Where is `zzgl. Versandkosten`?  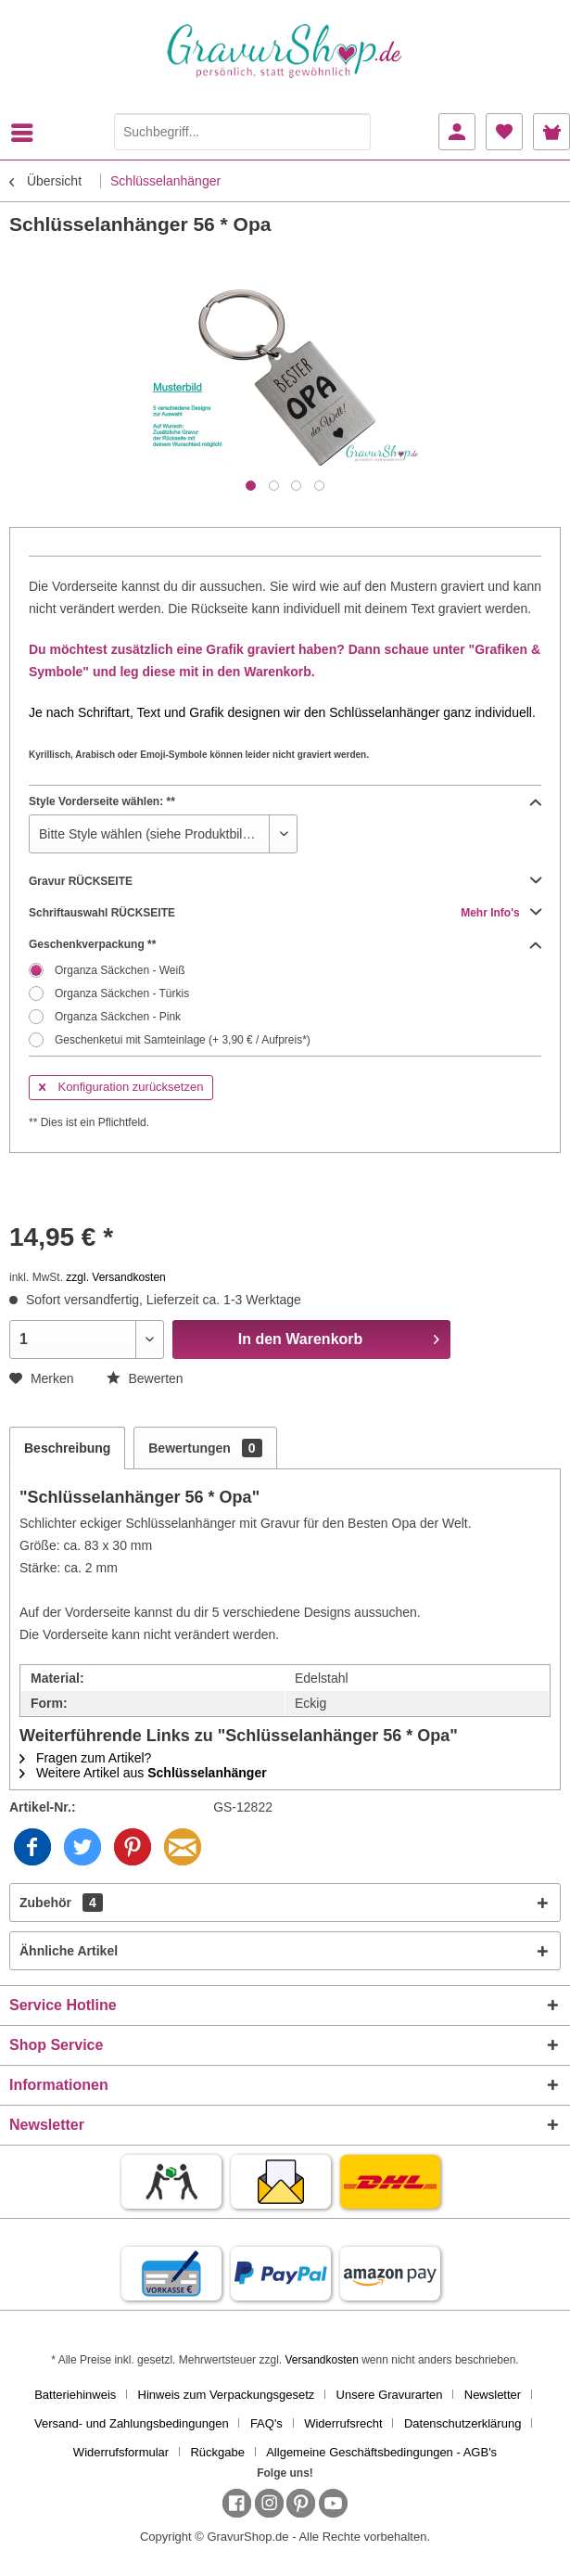
zzgl. Versandkosten is located at coordinates (115, 1277).